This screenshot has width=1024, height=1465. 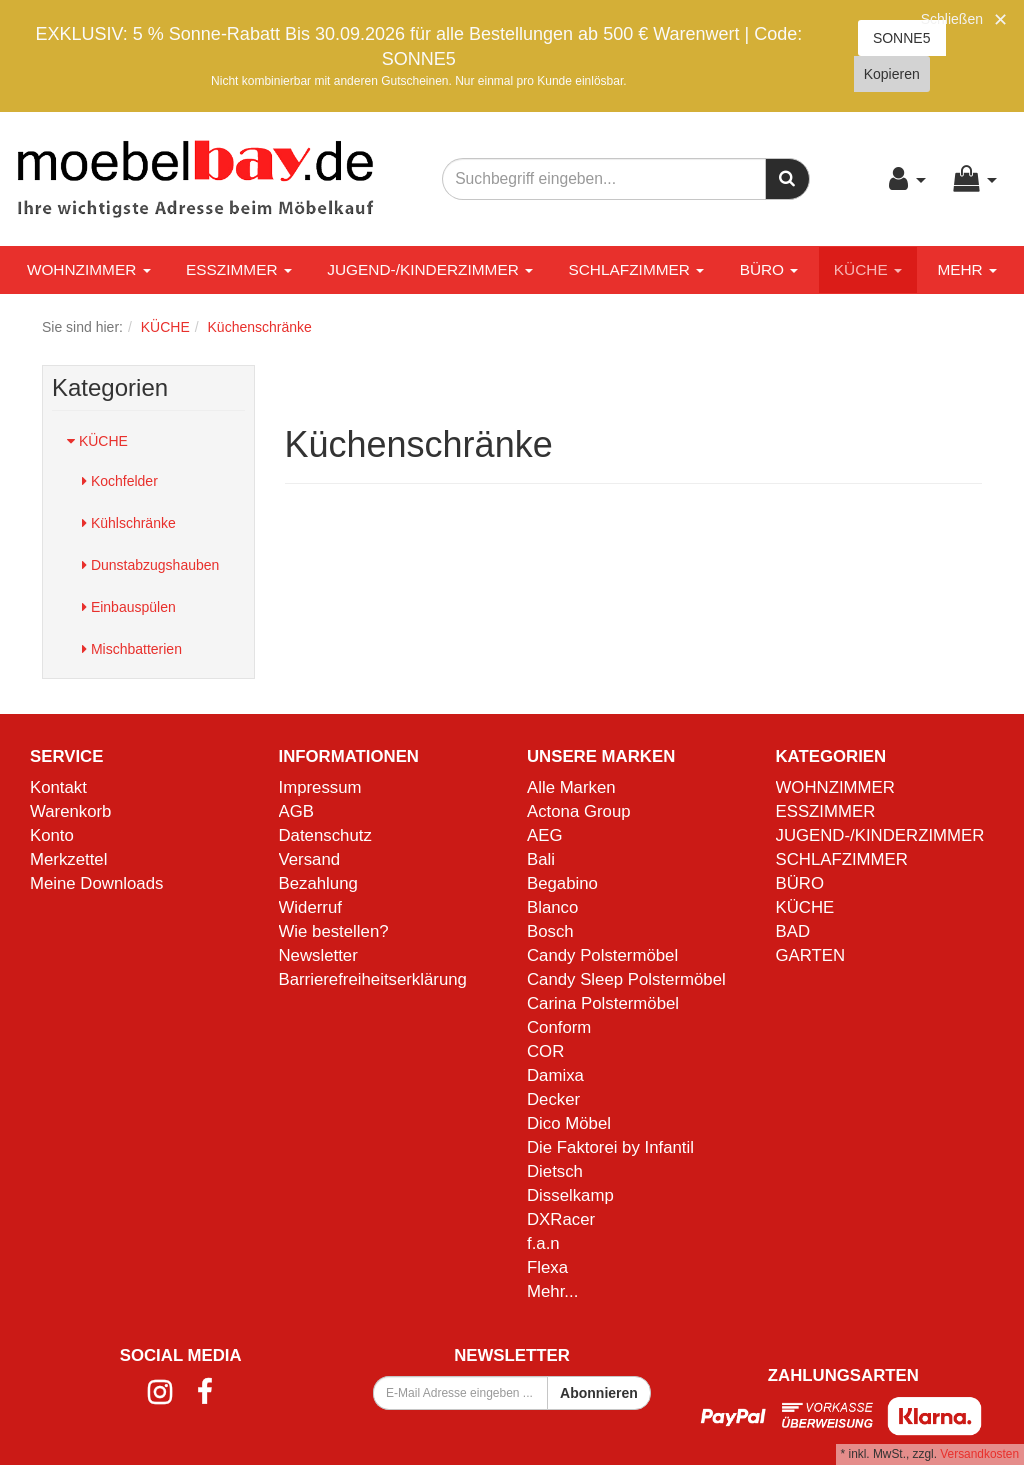 What do you see at coordinates (325, 835) in the screenshot?
I see `Datenschutz` at bounding box center [325, 835].